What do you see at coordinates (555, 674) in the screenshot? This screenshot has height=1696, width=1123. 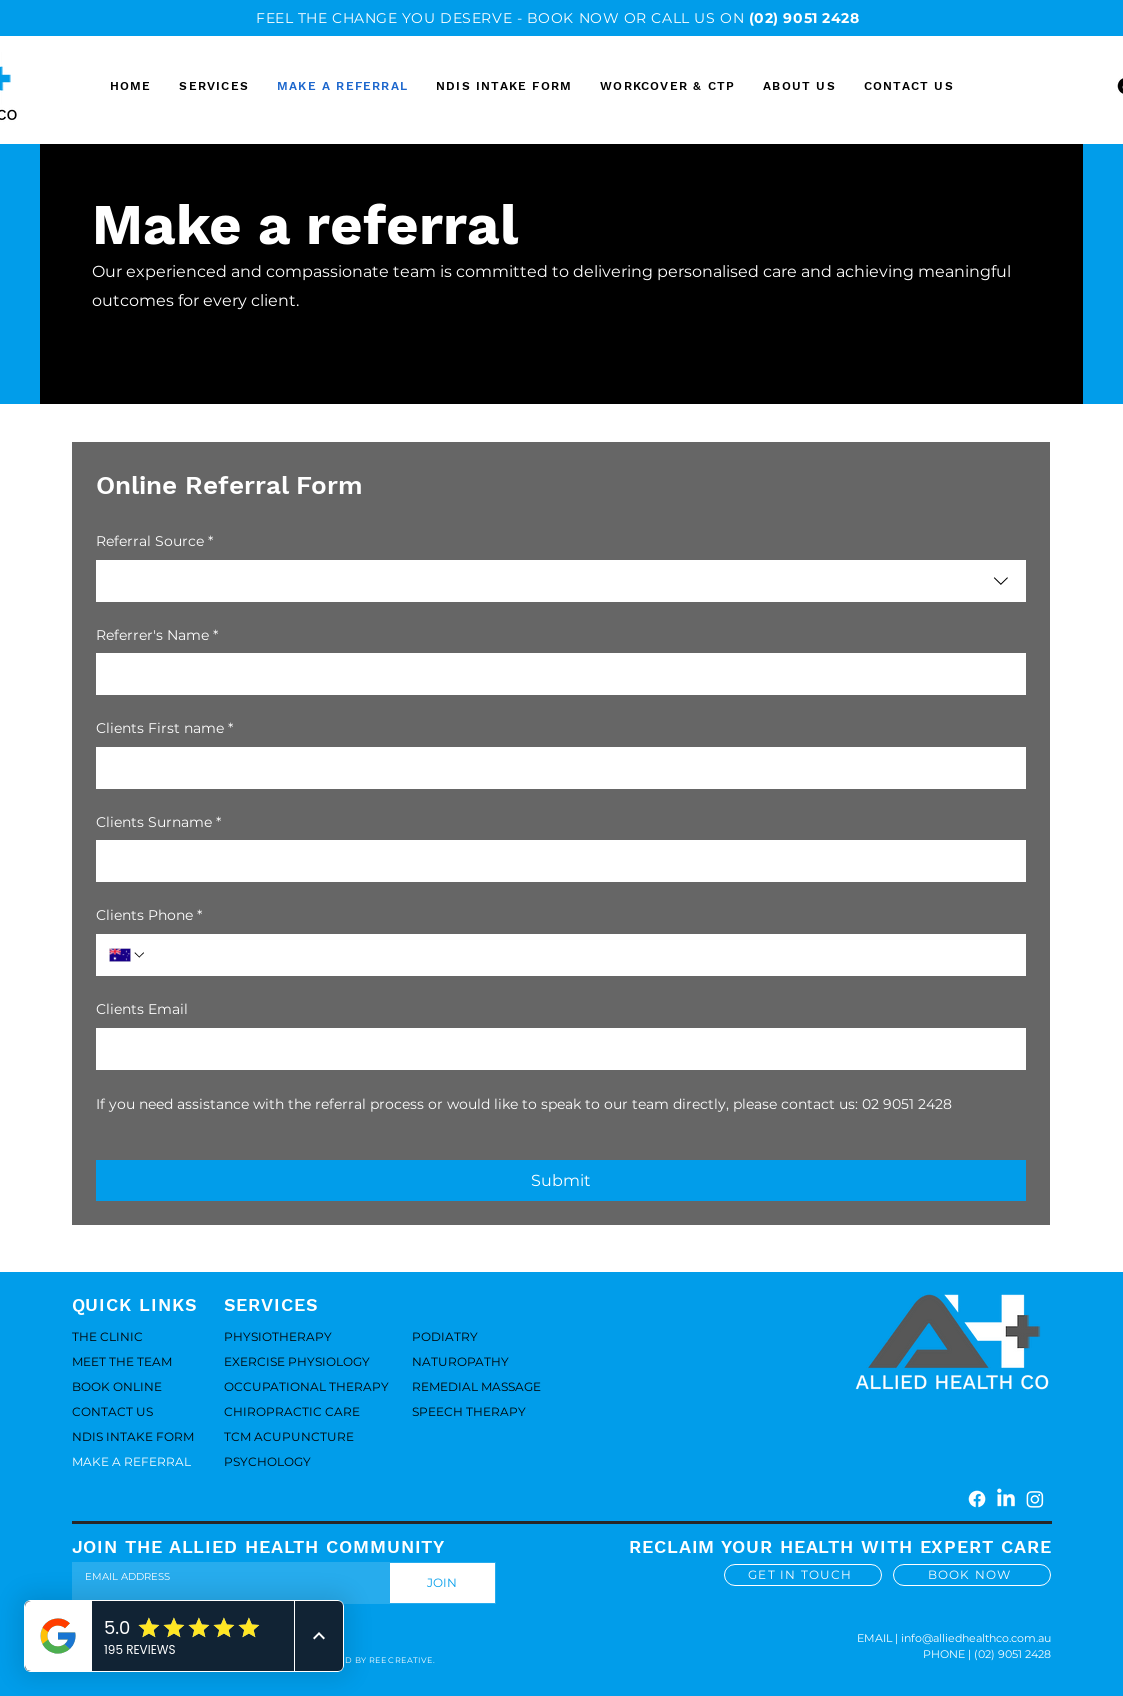 I see `[Referrer's Name]` at bounding box center [555, 674].